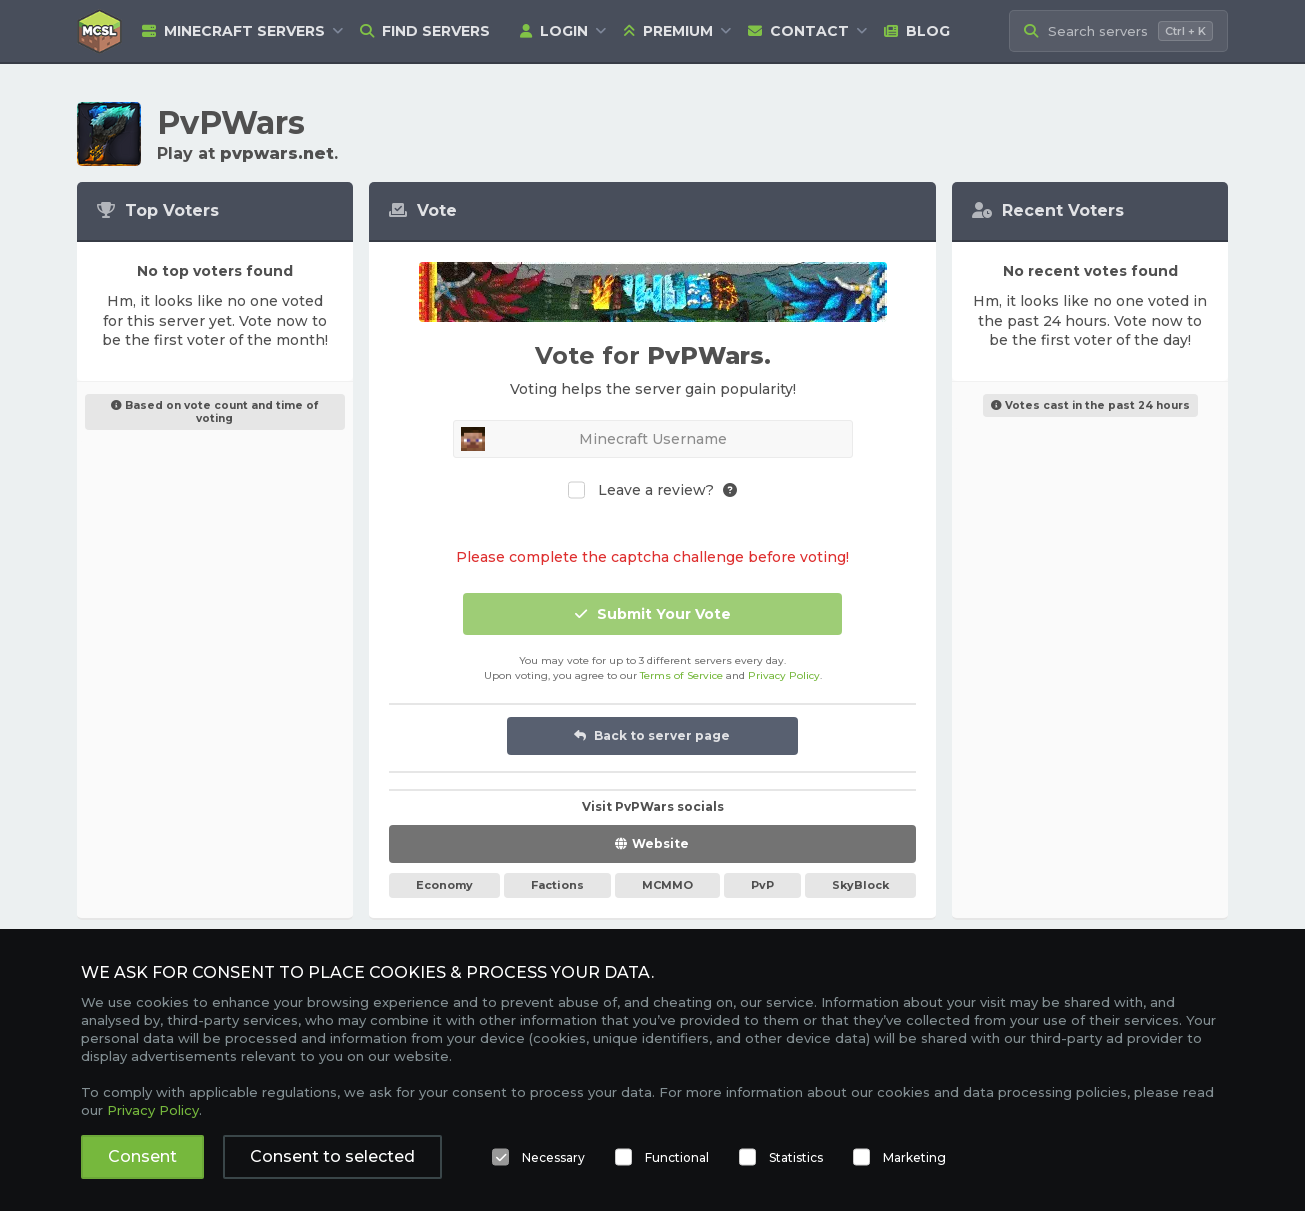 The image size is (1305, 1211). Describe the element at coordinates (557, 885) in the screenshot. I see `Factions` at that location.